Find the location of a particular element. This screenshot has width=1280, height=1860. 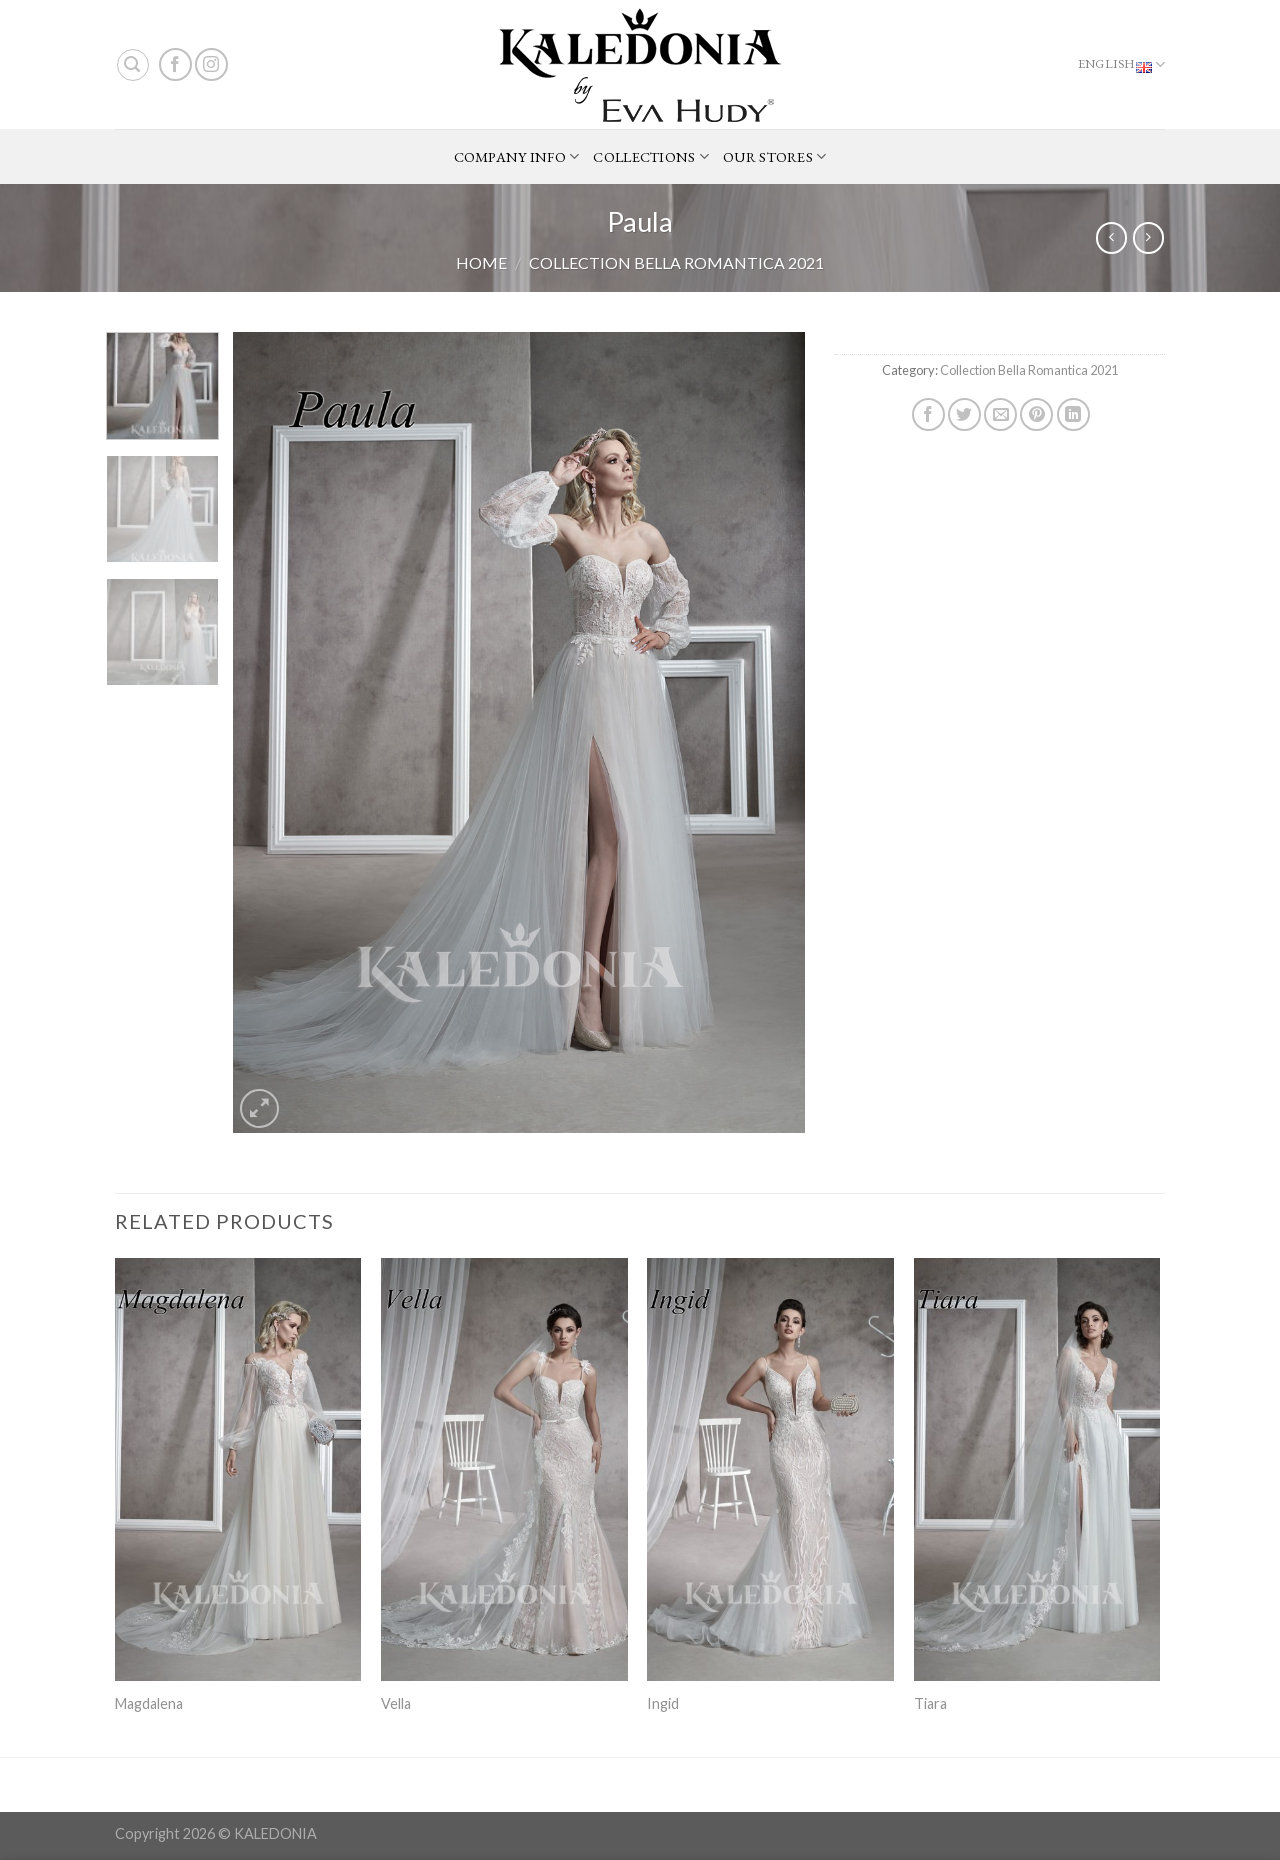

Vella is located at coordinates (396, 1703).